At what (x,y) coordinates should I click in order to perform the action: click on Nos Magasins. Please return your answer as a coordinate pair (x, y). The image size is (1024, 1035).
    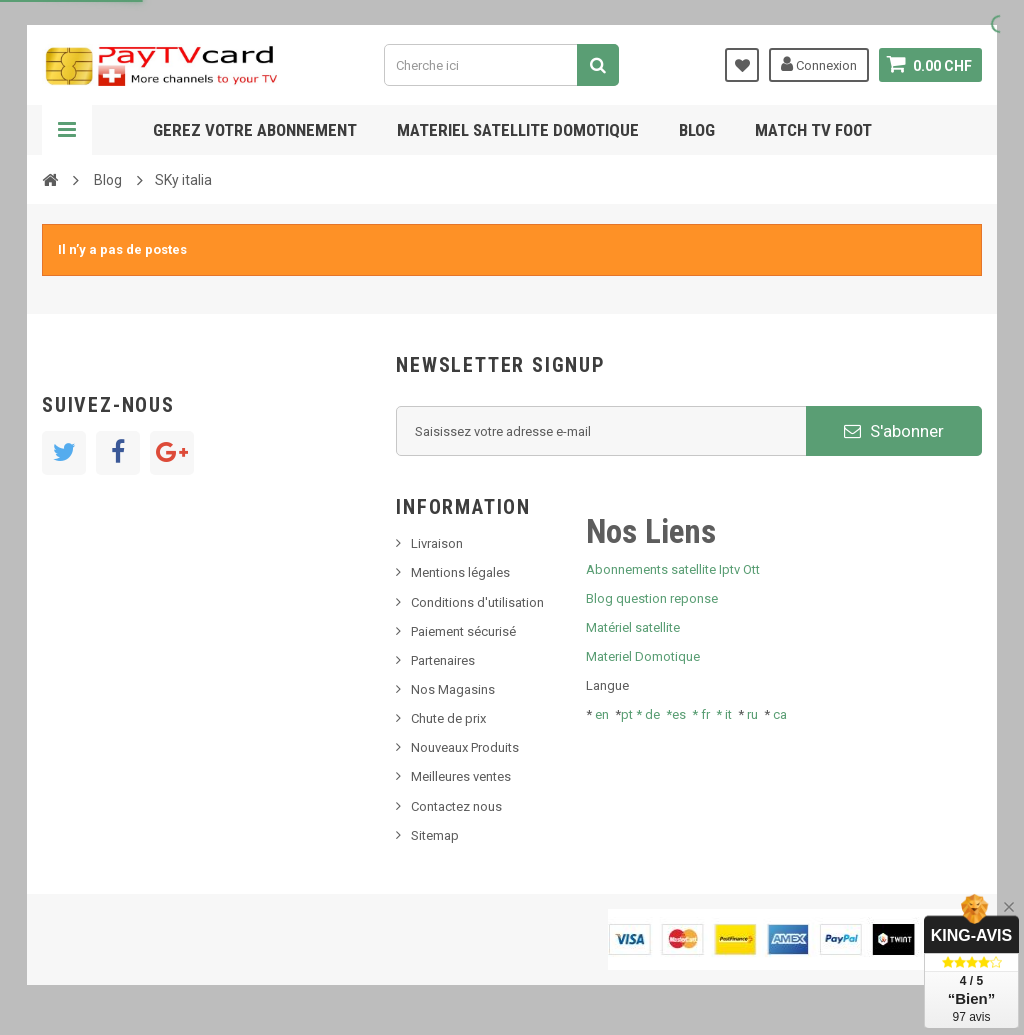
    Looking at the image, I should click on (453, 689).